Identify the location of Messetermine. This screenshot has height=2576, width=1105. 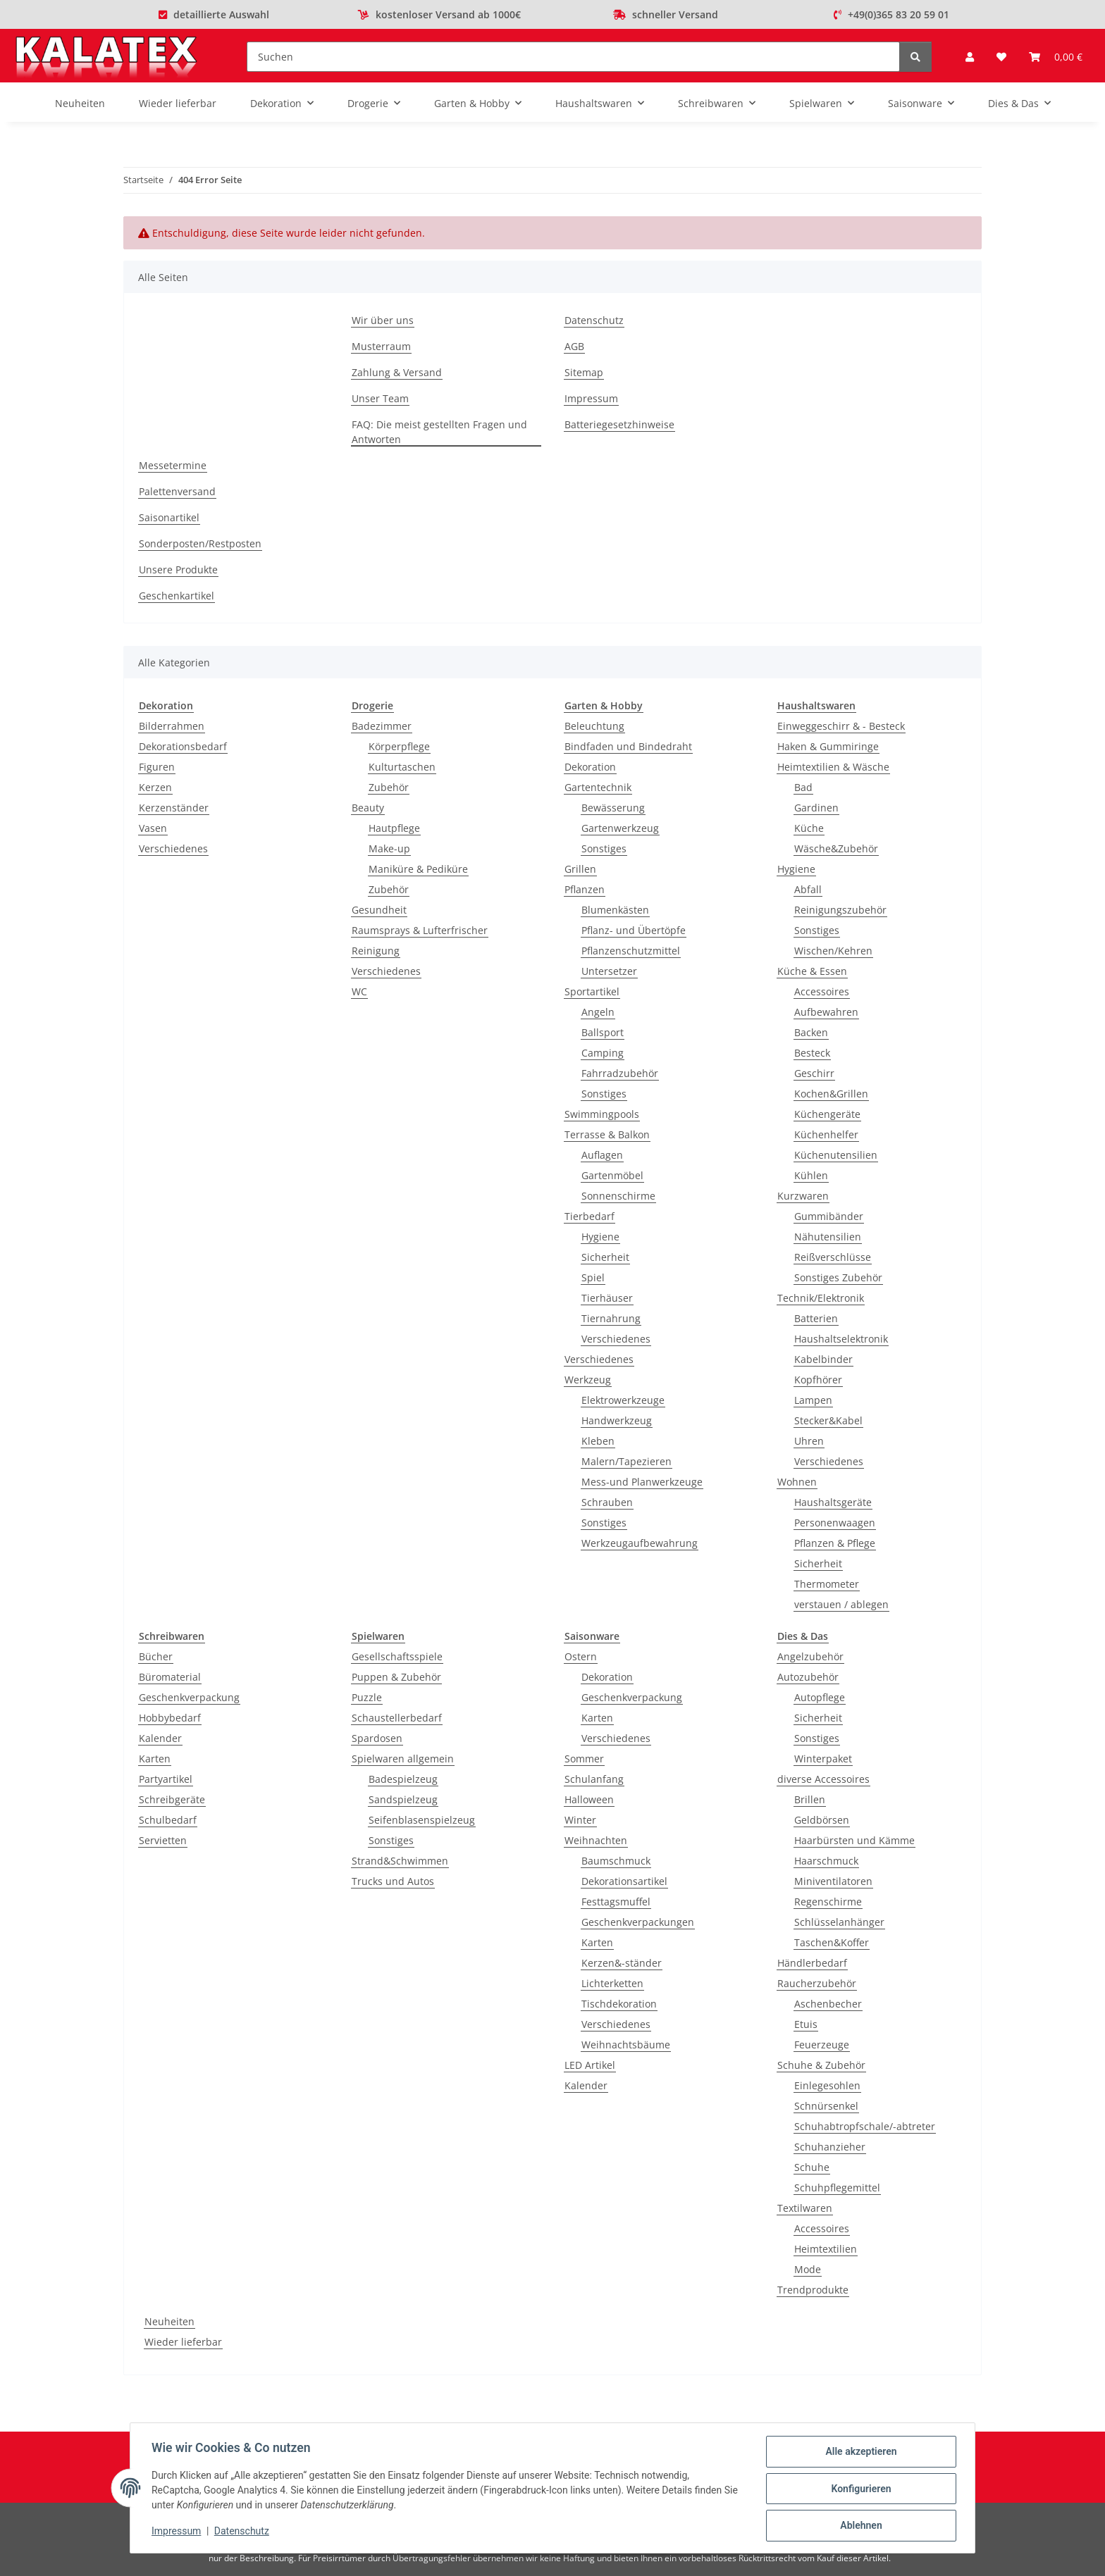
(172, 465).